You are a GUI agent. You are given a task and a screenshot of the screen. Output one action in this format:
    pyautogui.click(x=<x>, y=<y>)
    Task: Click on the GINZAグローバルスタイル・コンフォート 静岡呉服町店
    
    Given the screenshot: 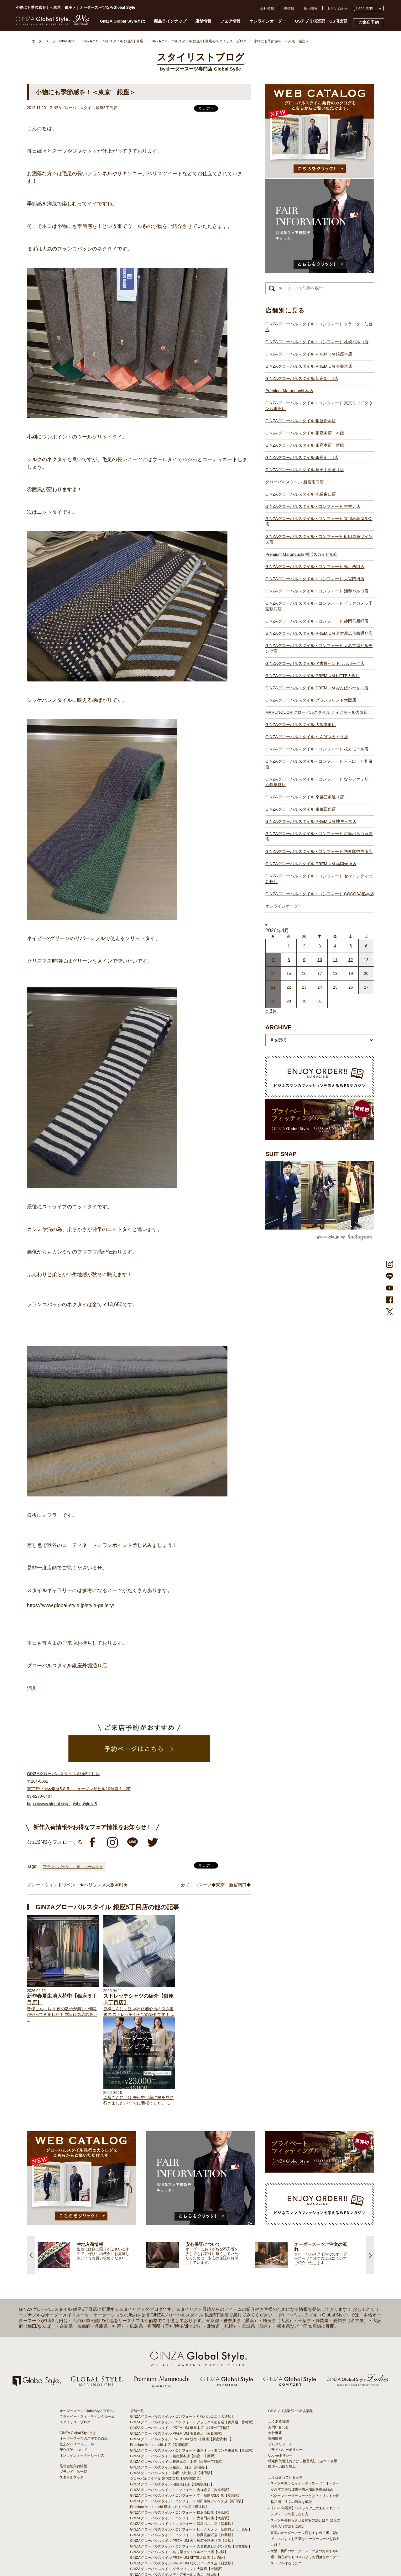 What is the action you would take?
    pyautogui.click(x=316, y=621)
    